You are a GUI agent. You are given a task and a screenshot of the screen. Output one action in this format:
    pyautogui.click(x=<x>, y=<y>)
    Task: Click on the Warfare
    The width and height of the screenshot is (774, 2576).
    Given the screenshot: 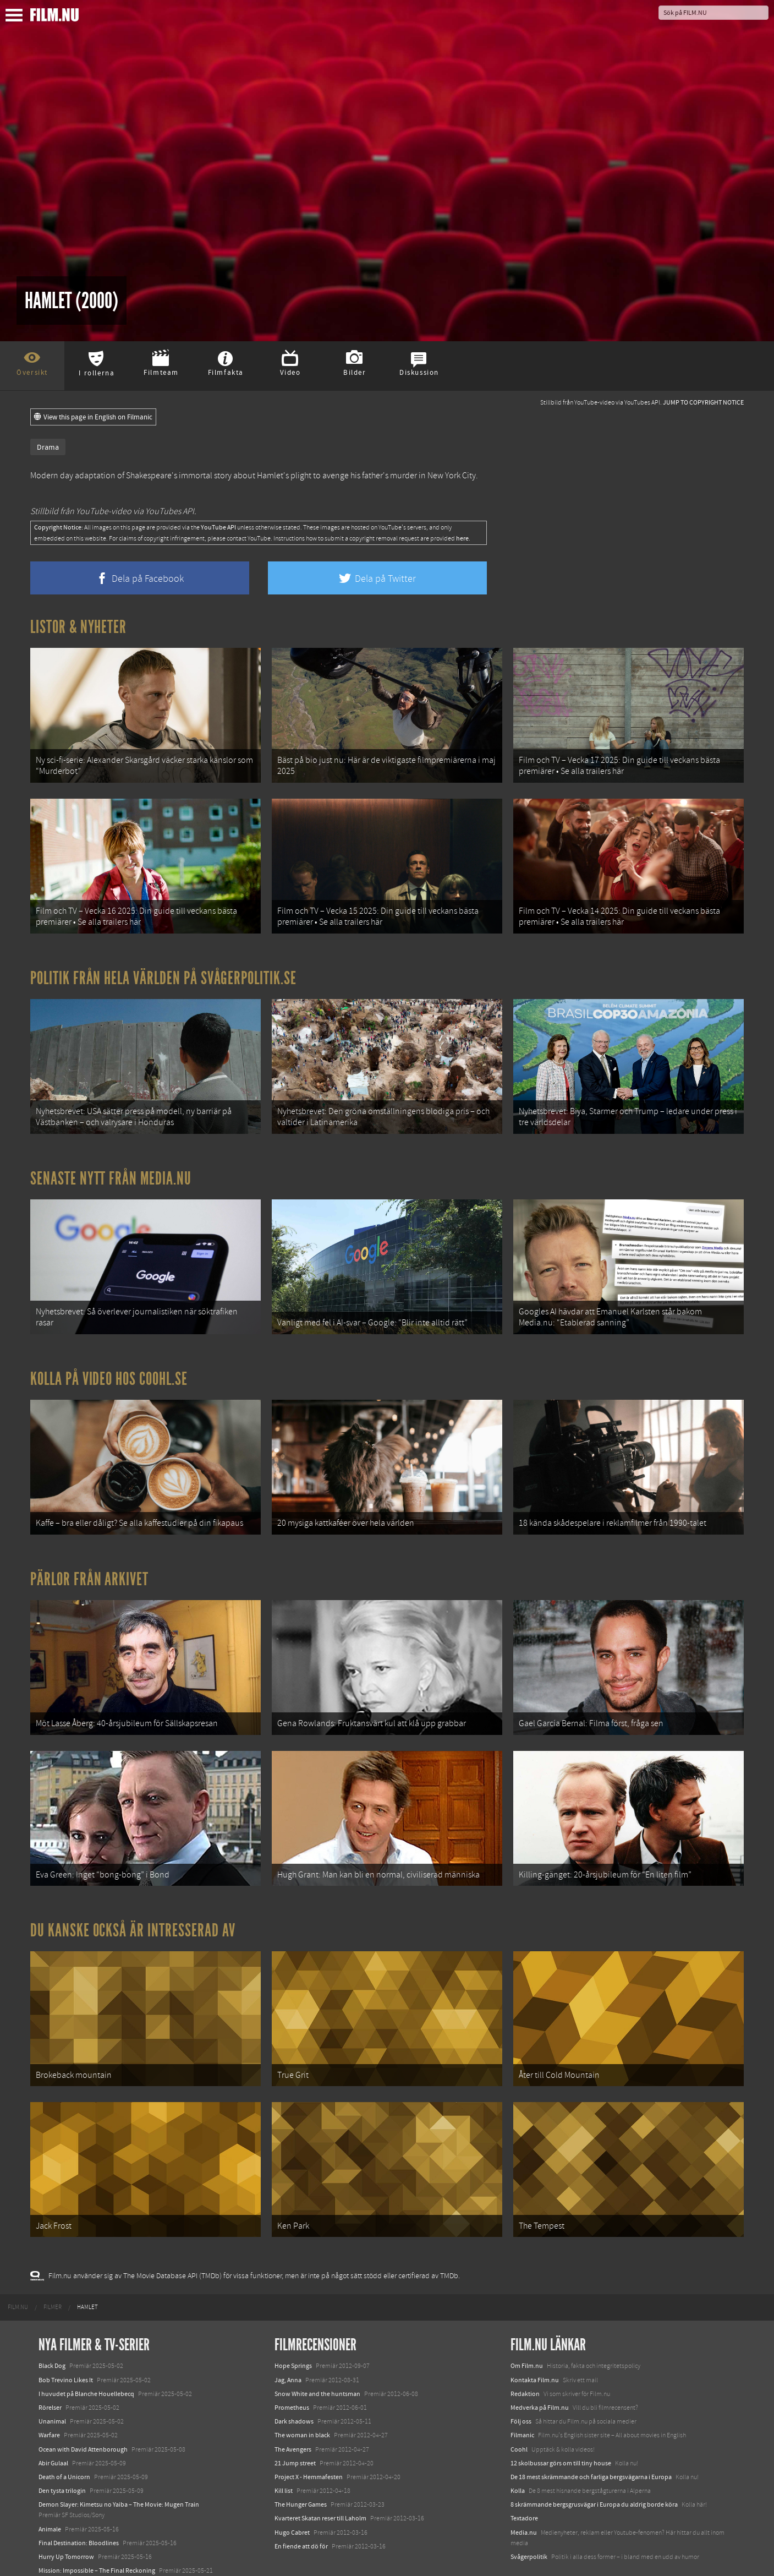 What is the action you would take?
    pyautogui.click(x=49, y=2393)
    